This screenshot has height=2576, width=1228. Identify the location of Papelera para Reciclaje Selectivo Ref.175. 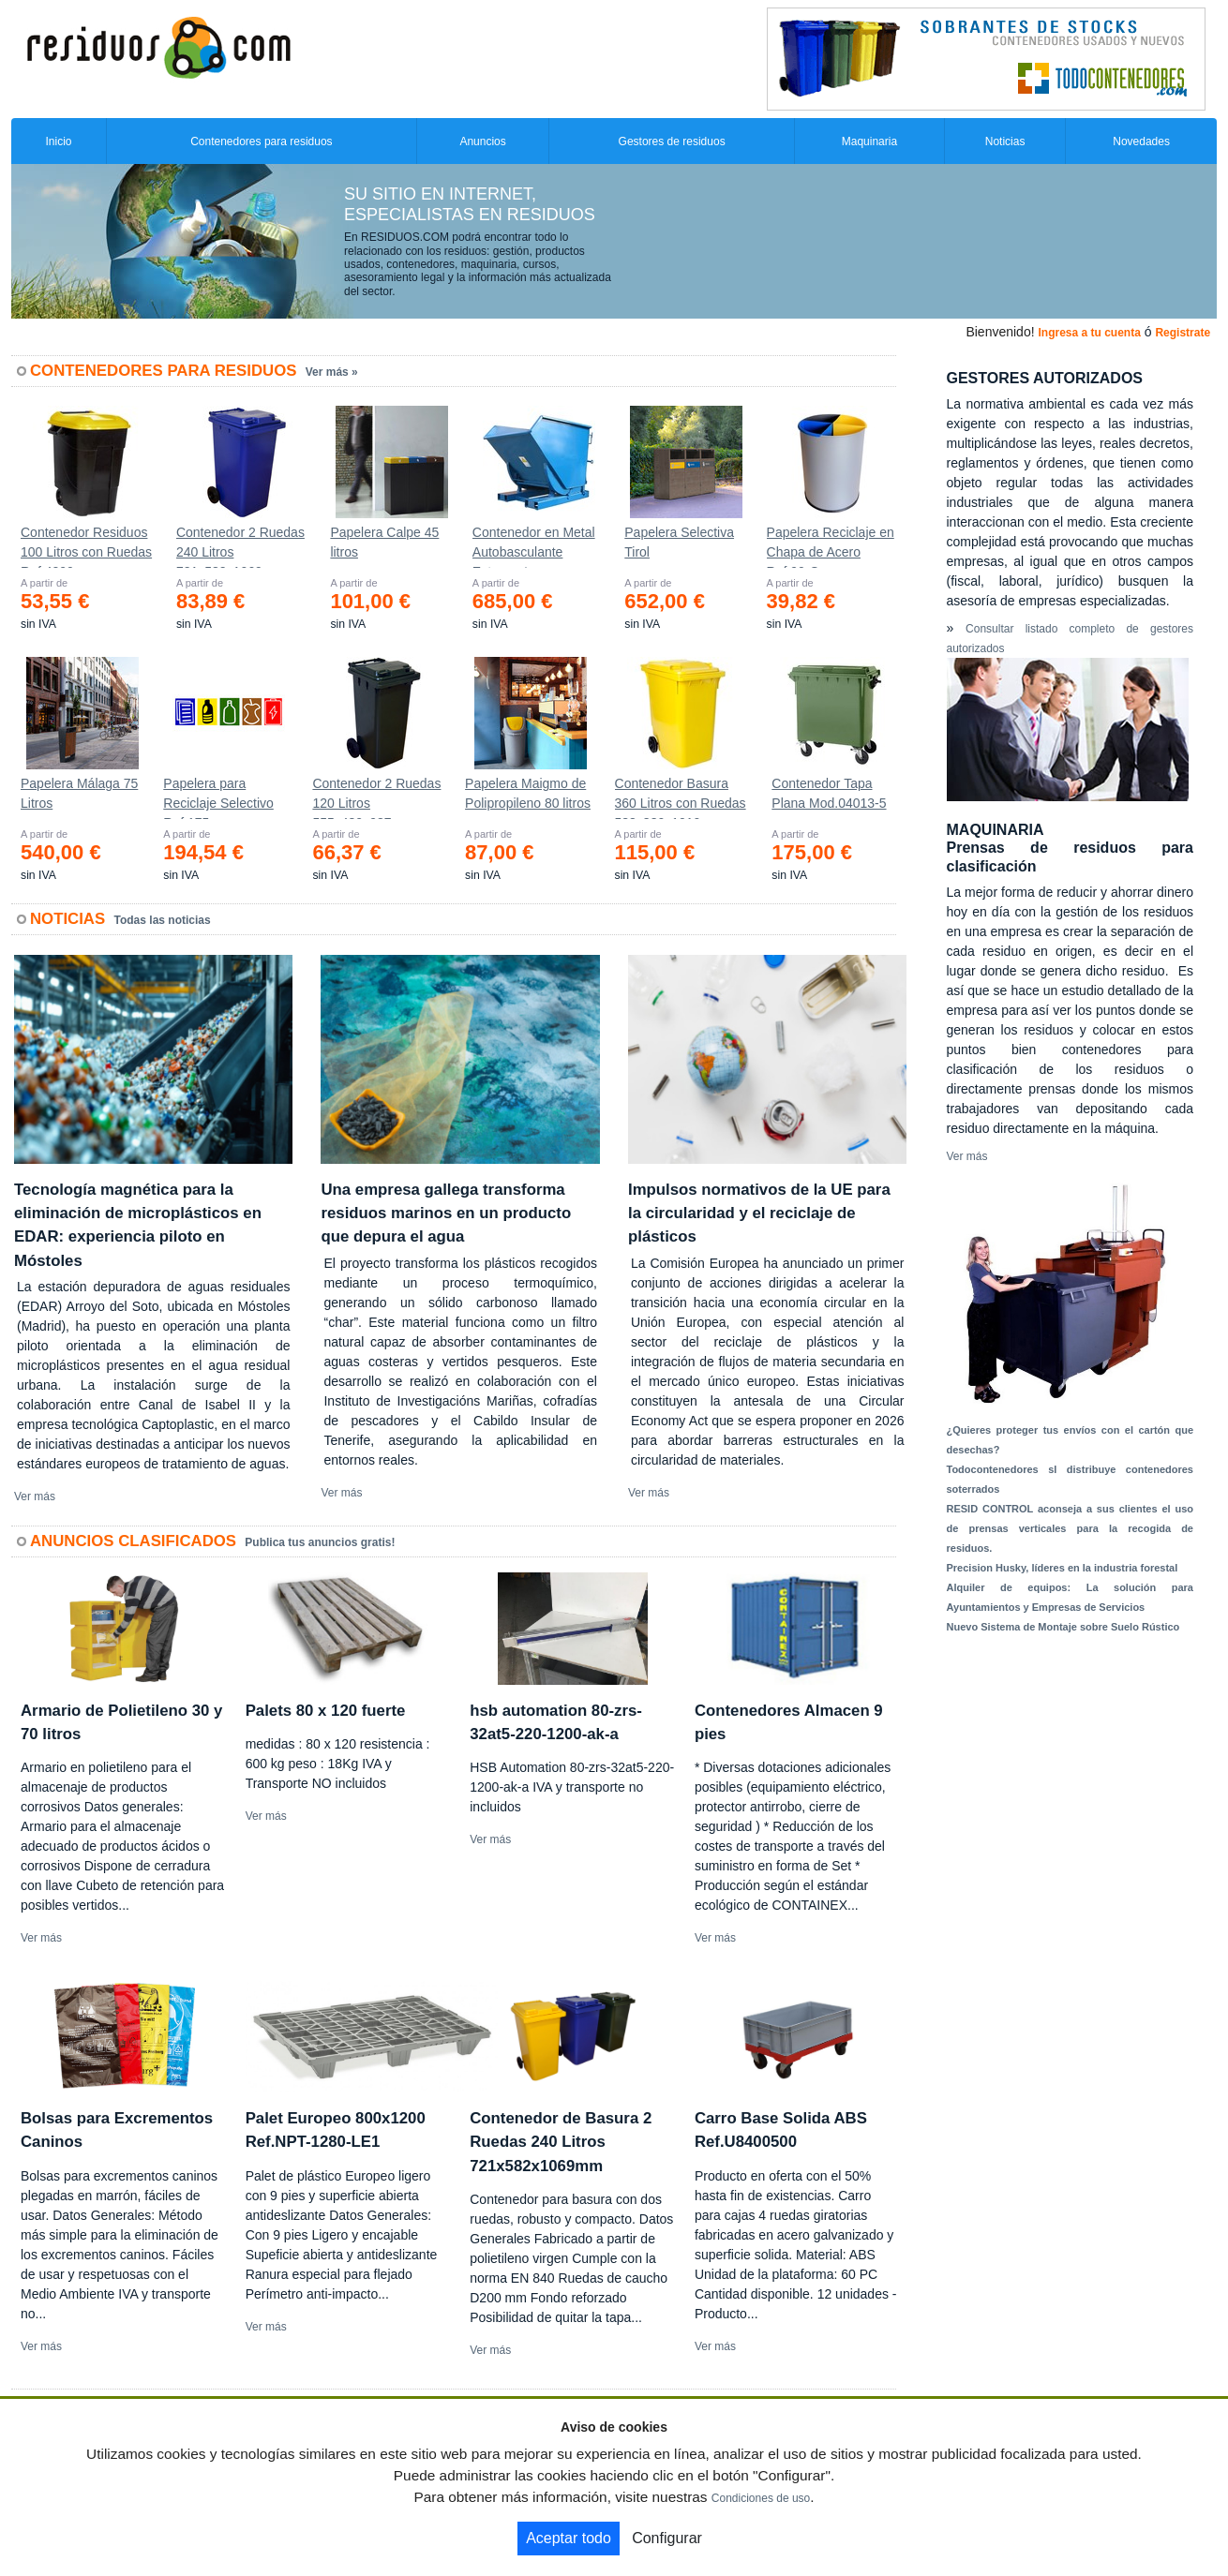
(218, 797).